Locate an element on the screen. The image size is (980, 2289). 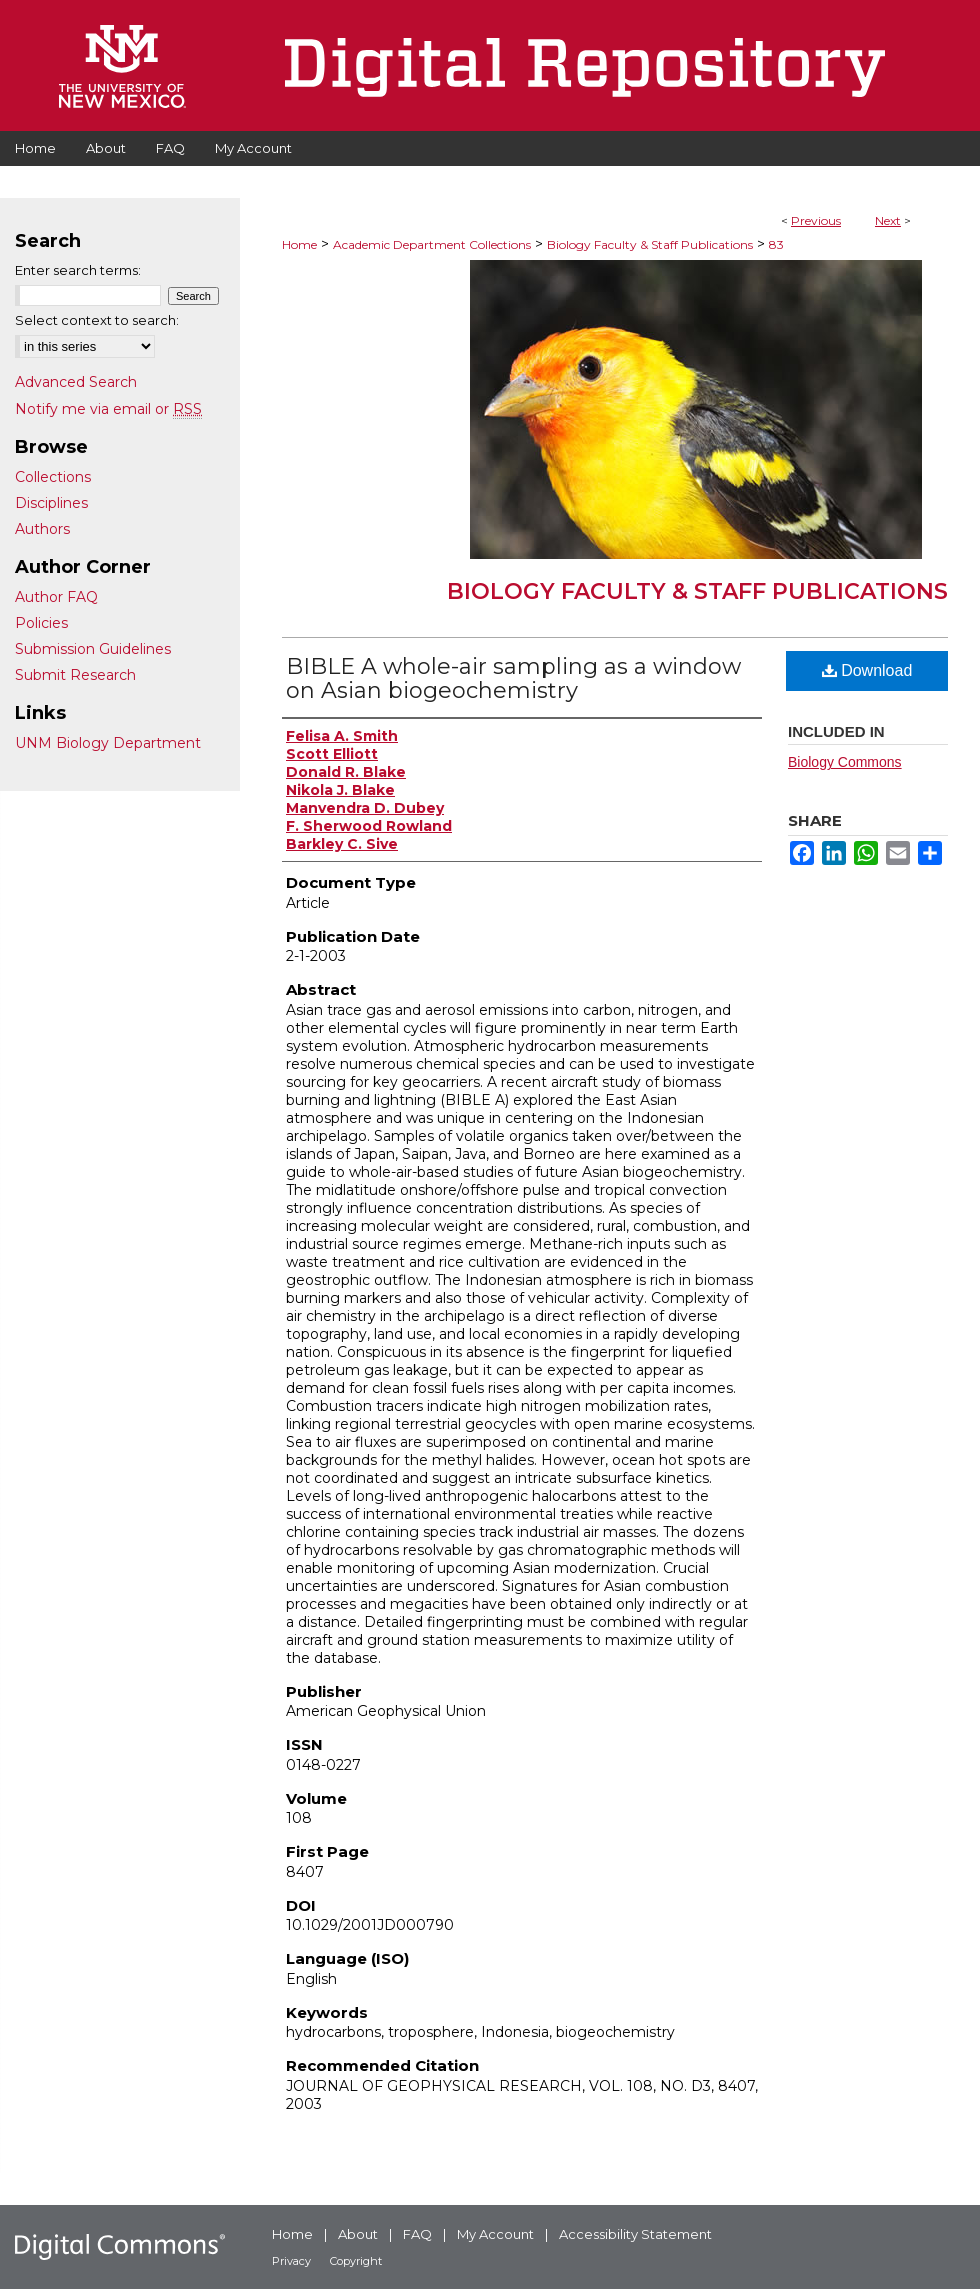
UNM Biology Department is located at coordinates (108, 743).